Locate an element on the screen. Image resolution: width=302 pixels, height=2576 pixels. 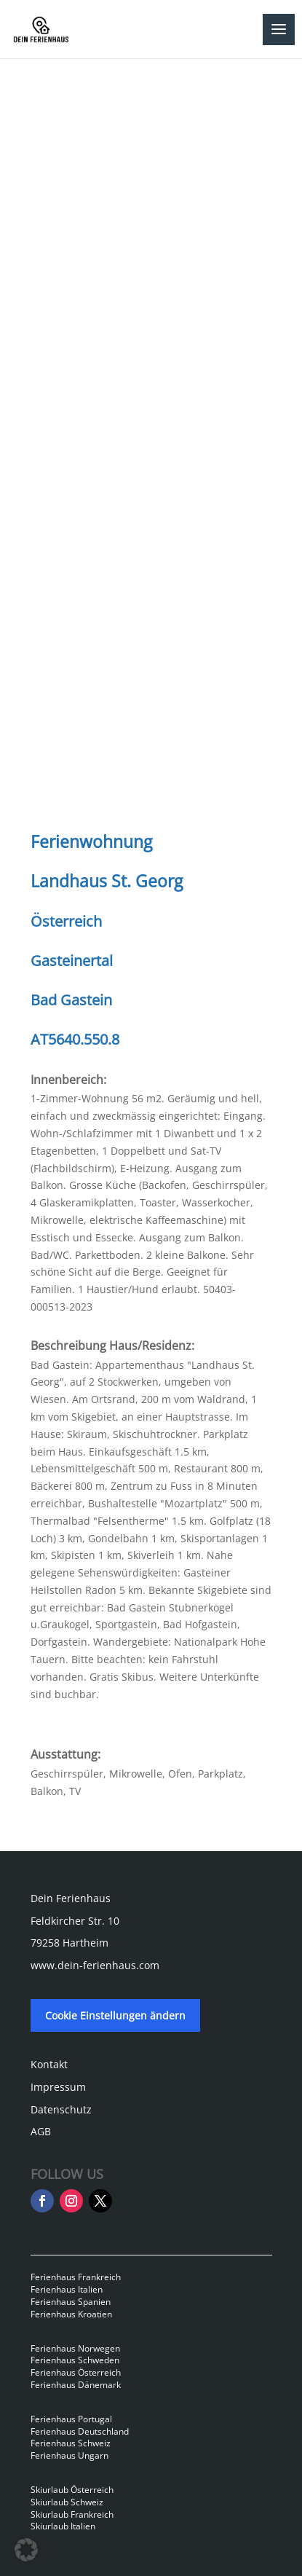
AGB is located at coordinates (41, 2131).